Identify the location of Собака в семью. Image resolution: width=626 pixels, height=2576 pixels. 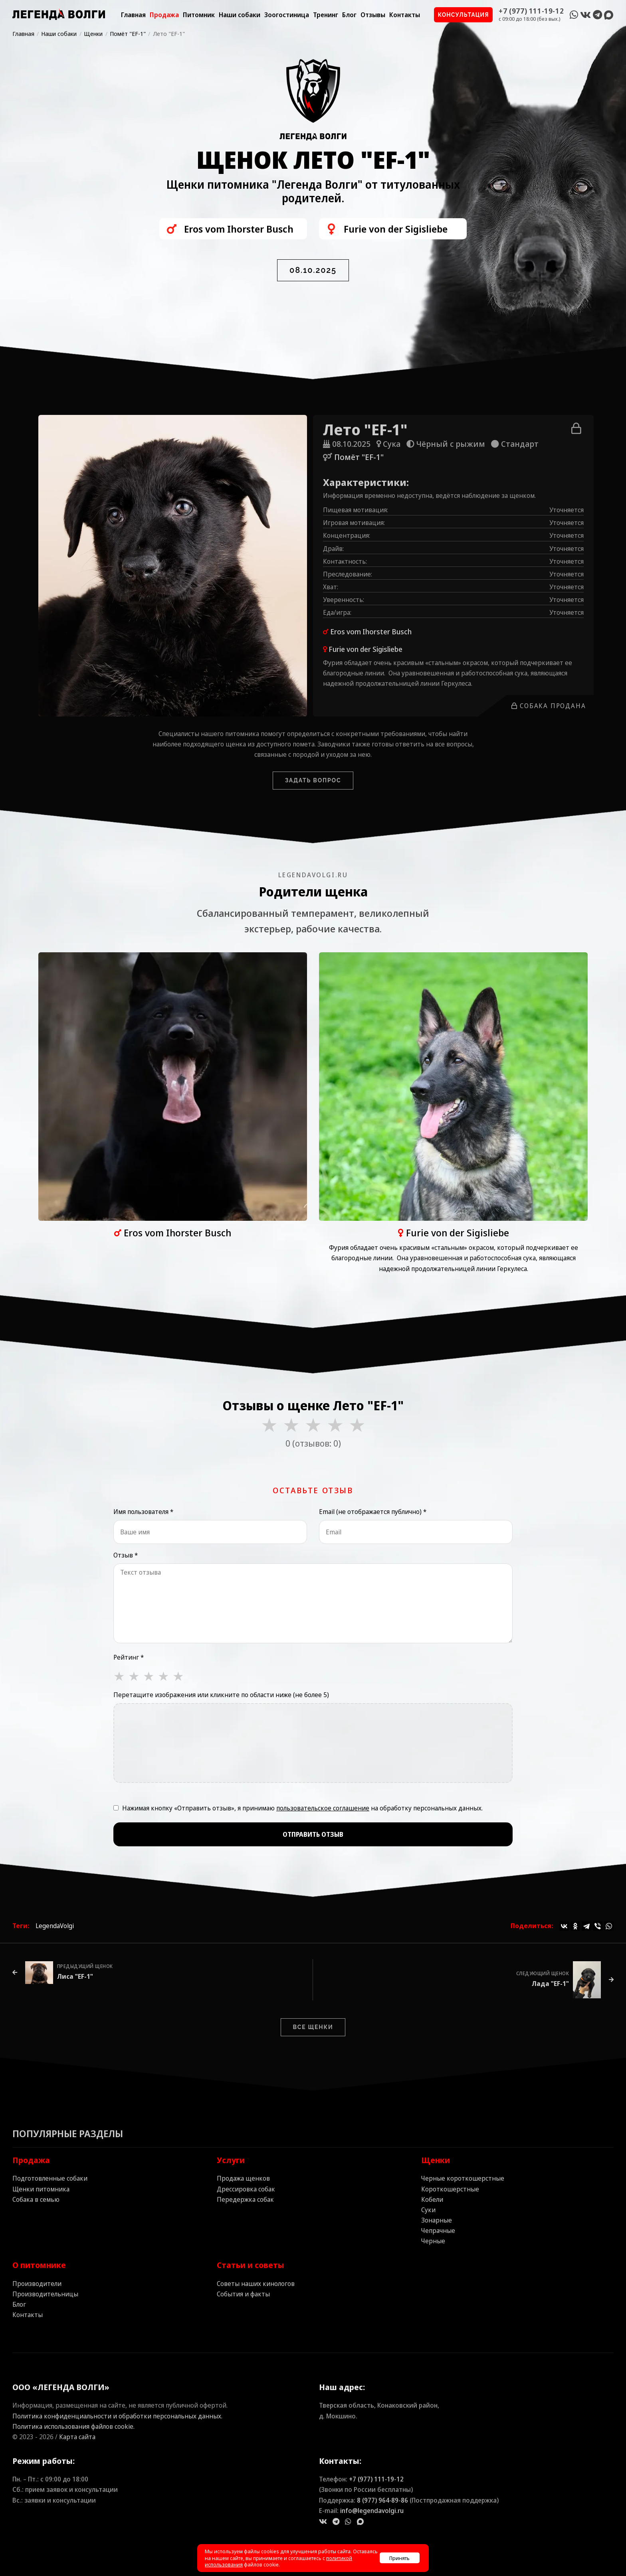
(35, 2199).